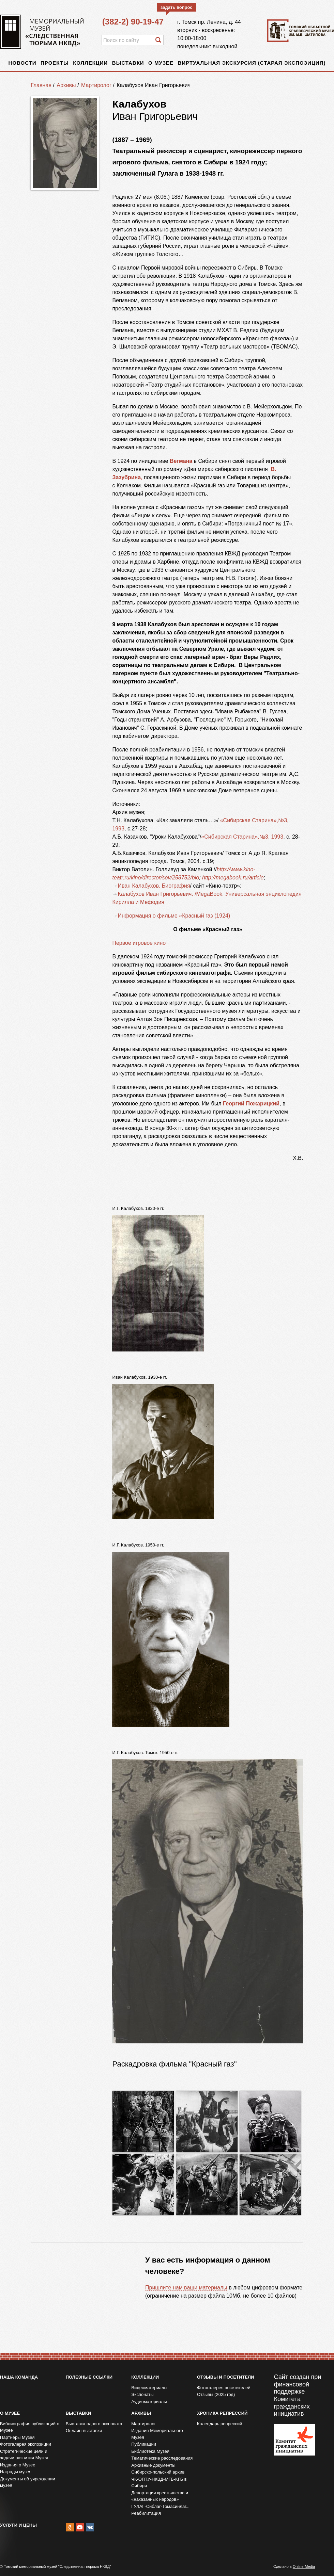  Describe the element at coordinates (304, 2566) in the screenshot. I see `Online-Media` at that location.